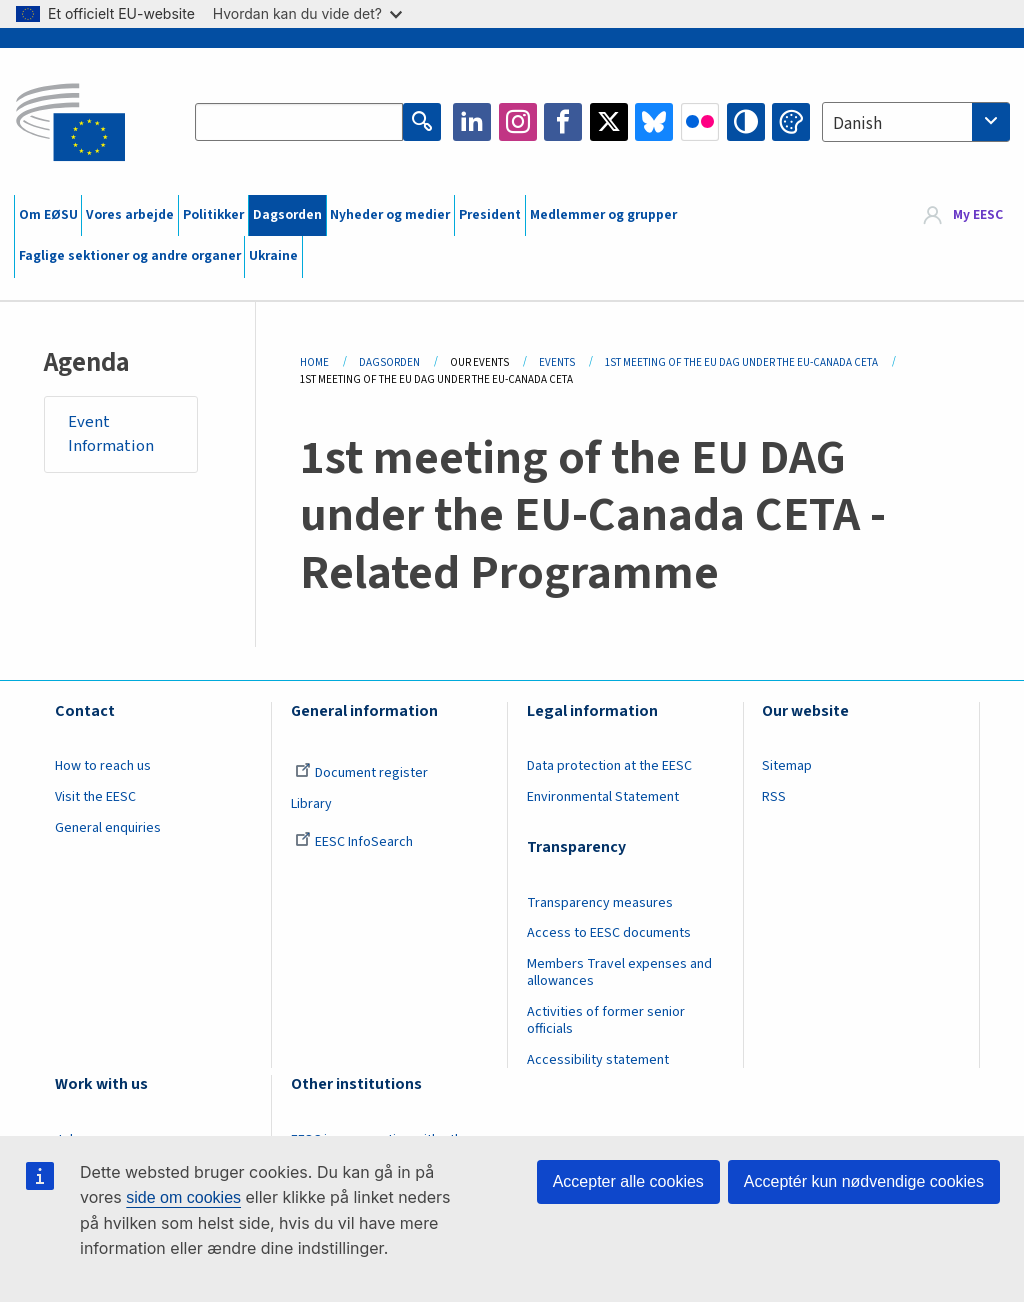 The height and width of the screenshot is (1302, 1024). Describe the element at coordinates (518, 122) in the screenshot. I see `Instagram` at that location.